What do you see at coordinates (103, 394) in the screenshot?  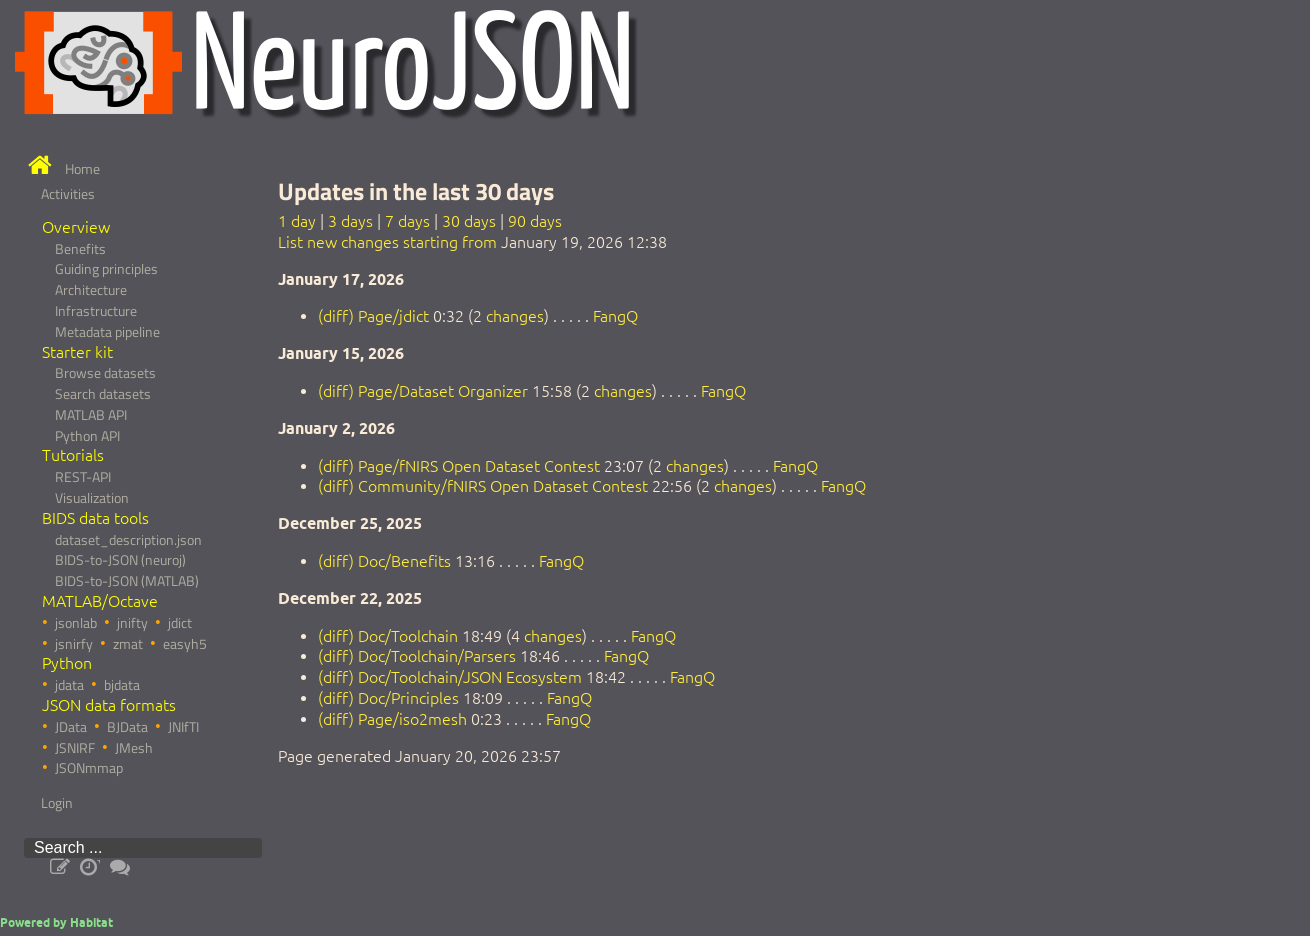 I see `Search datasets` at bounding box center [103, 394].